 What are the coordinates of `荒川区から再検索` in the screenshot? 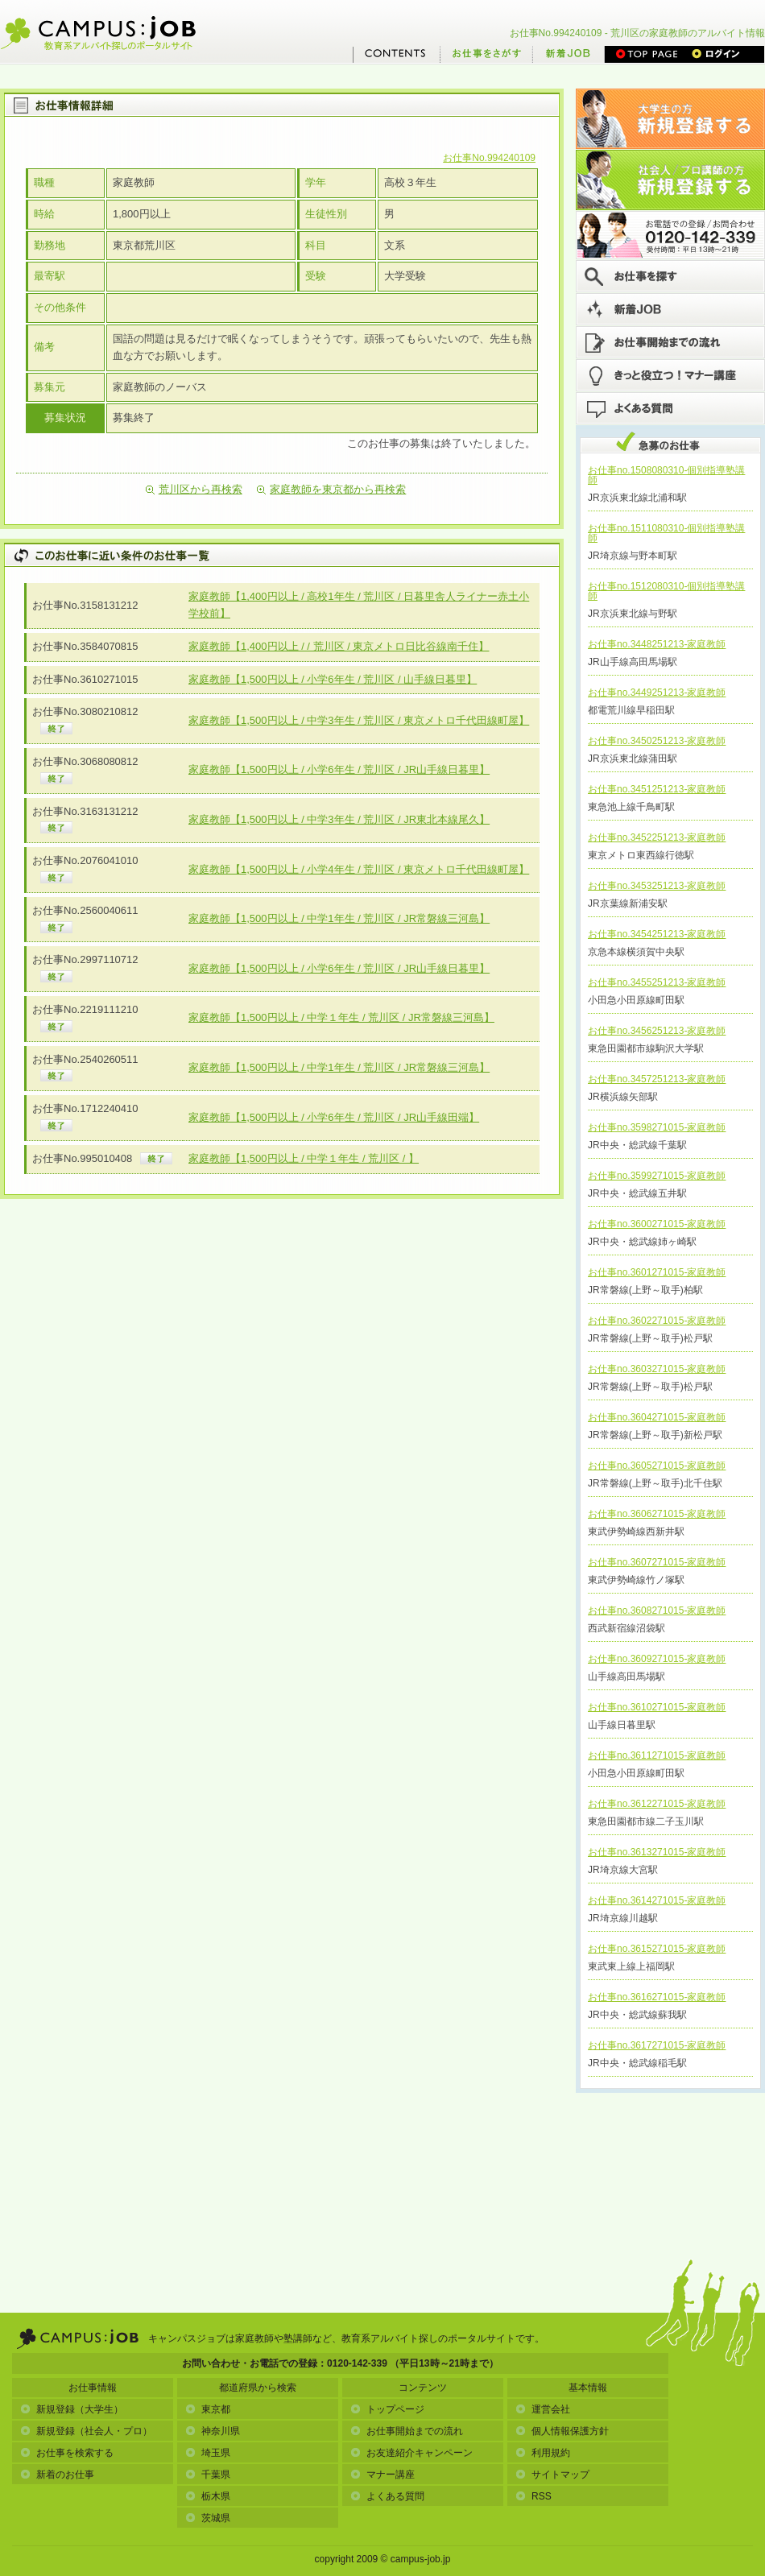 It's located at (194, 489).